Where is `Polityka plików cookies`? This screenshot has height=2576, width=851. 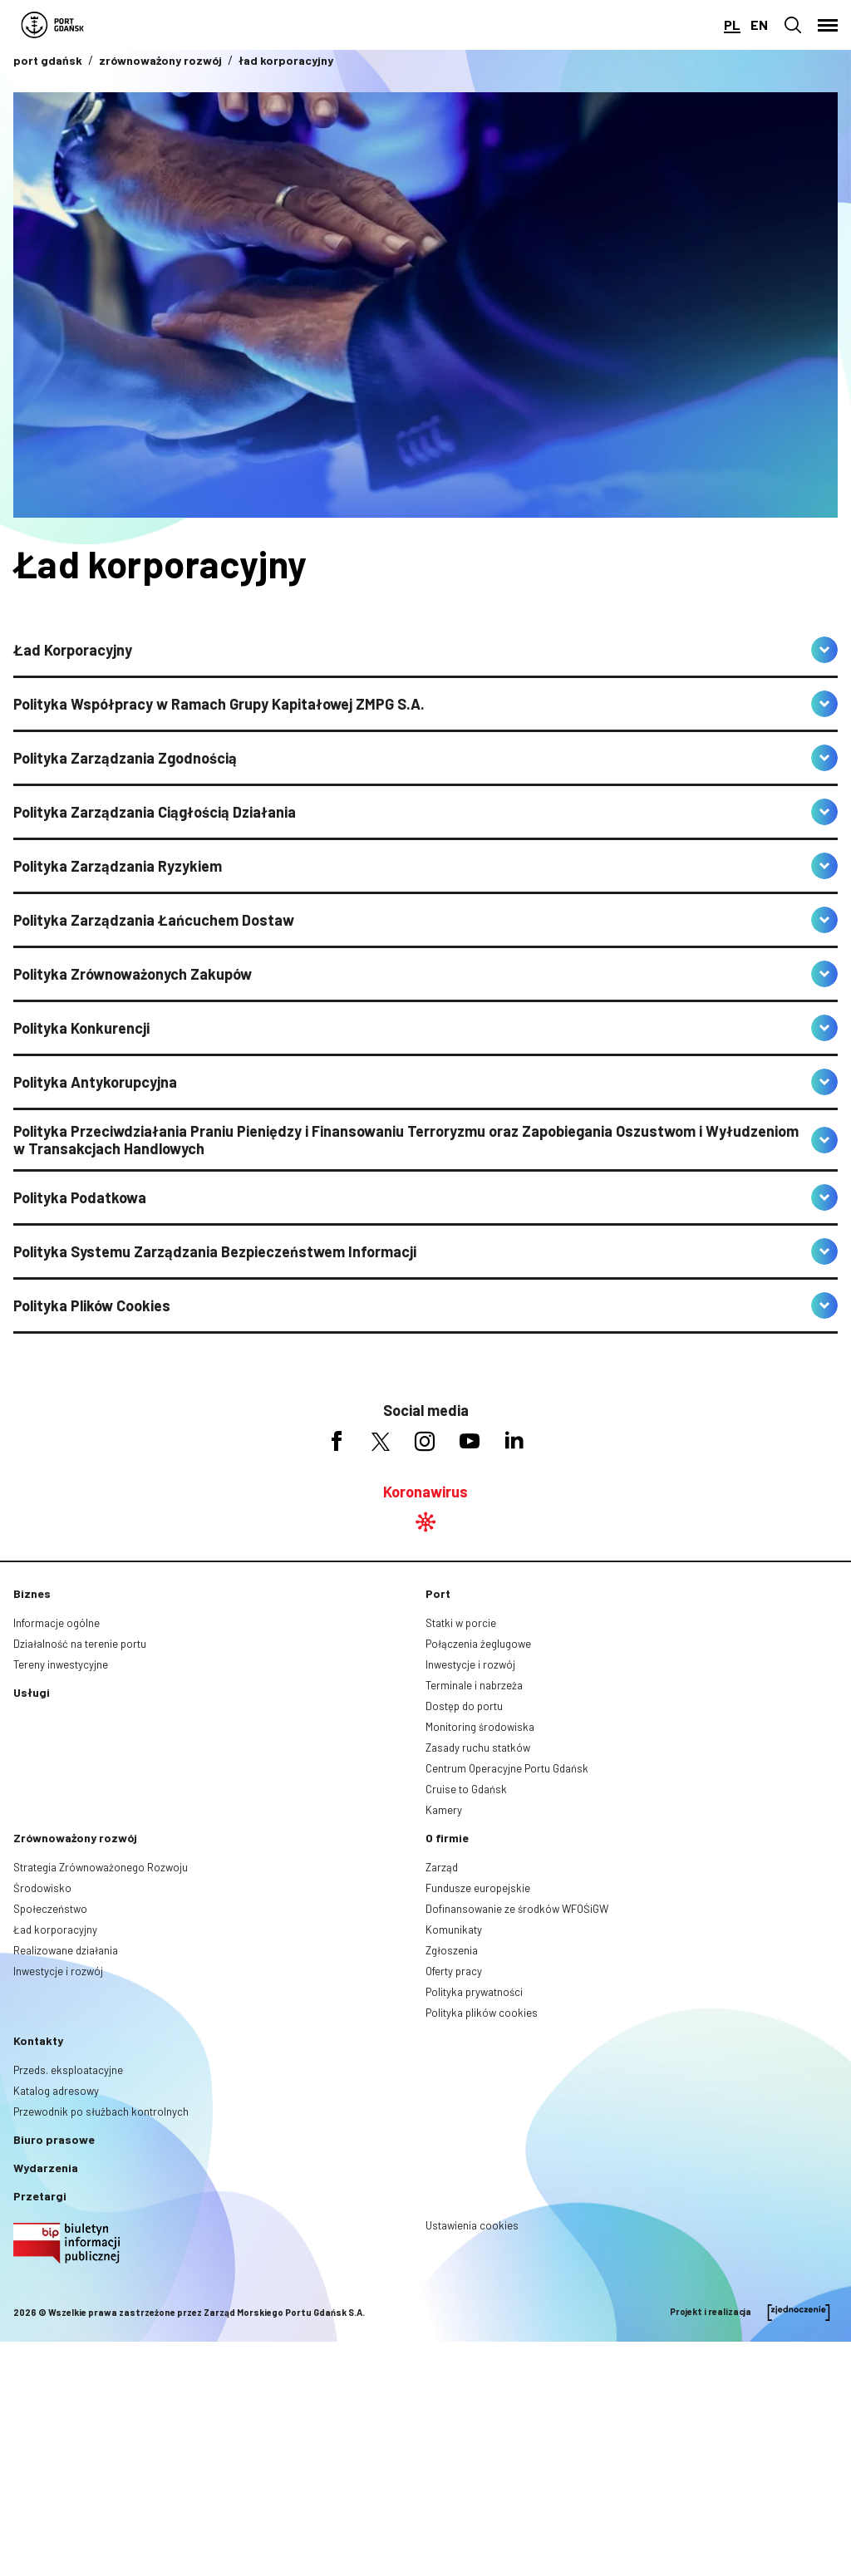
Polityka plików cookies is located at coordinates (482, 2012).